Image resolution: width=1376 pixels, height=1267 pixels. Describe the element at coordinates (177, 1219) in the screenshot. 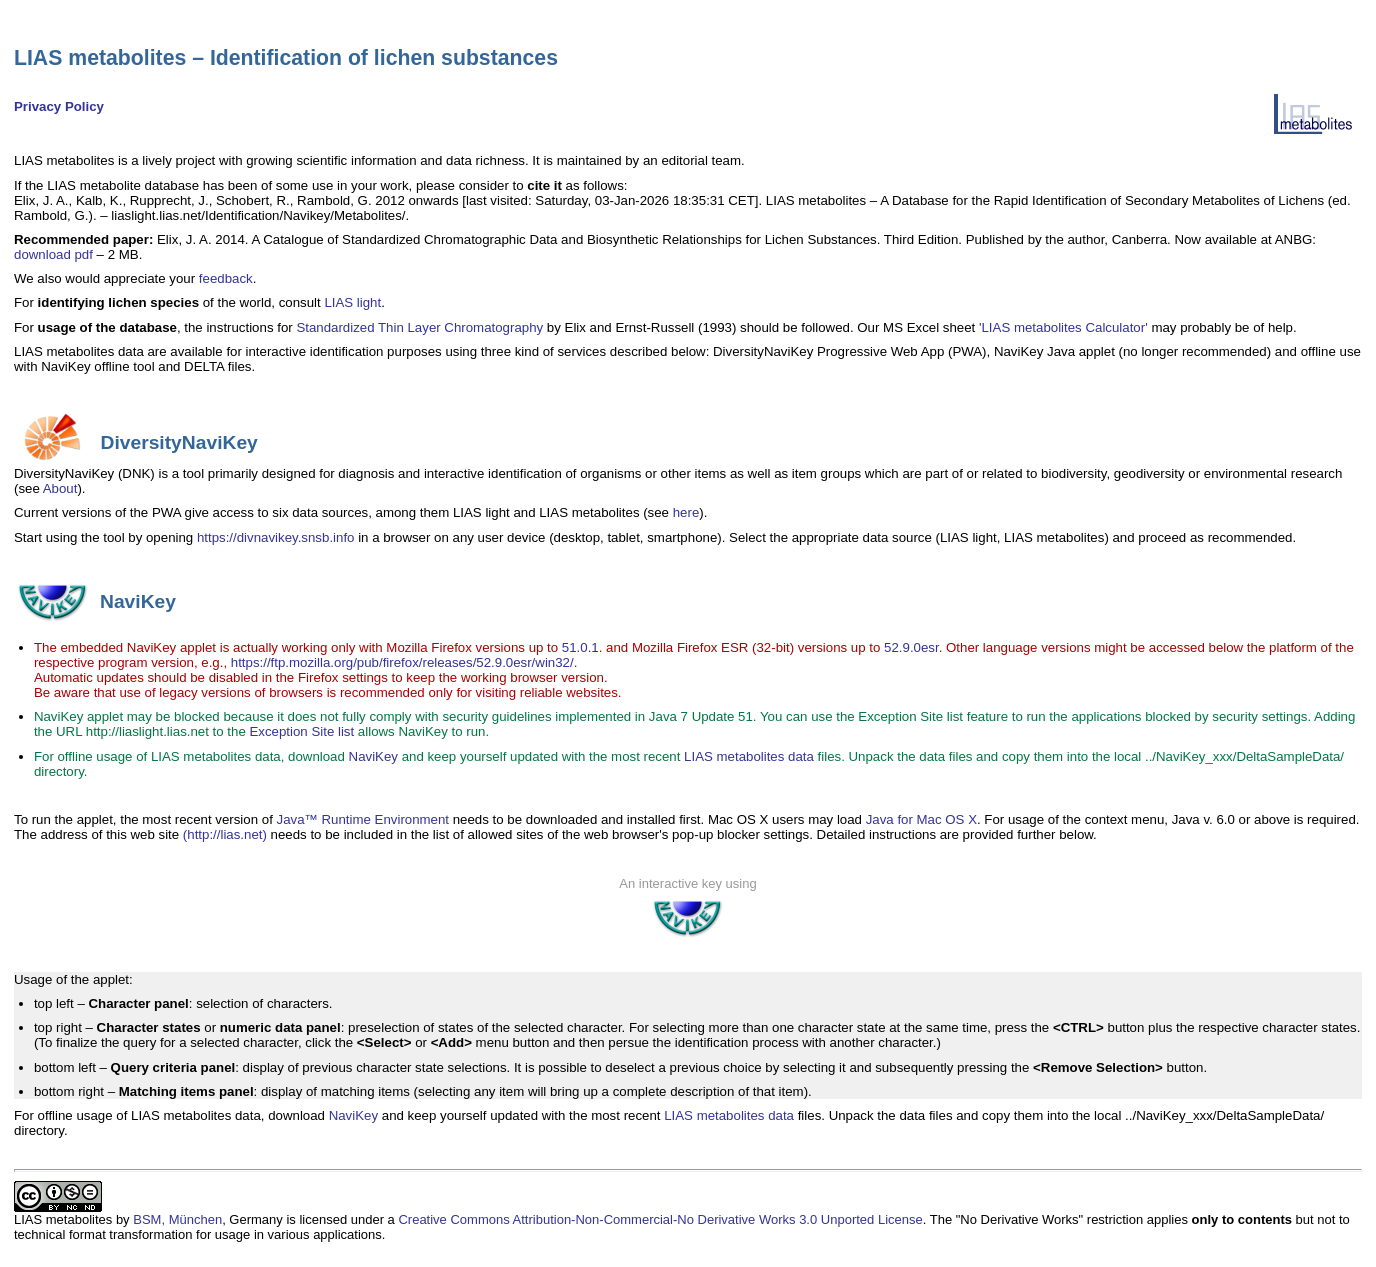

I see `BSM, München` at that location.